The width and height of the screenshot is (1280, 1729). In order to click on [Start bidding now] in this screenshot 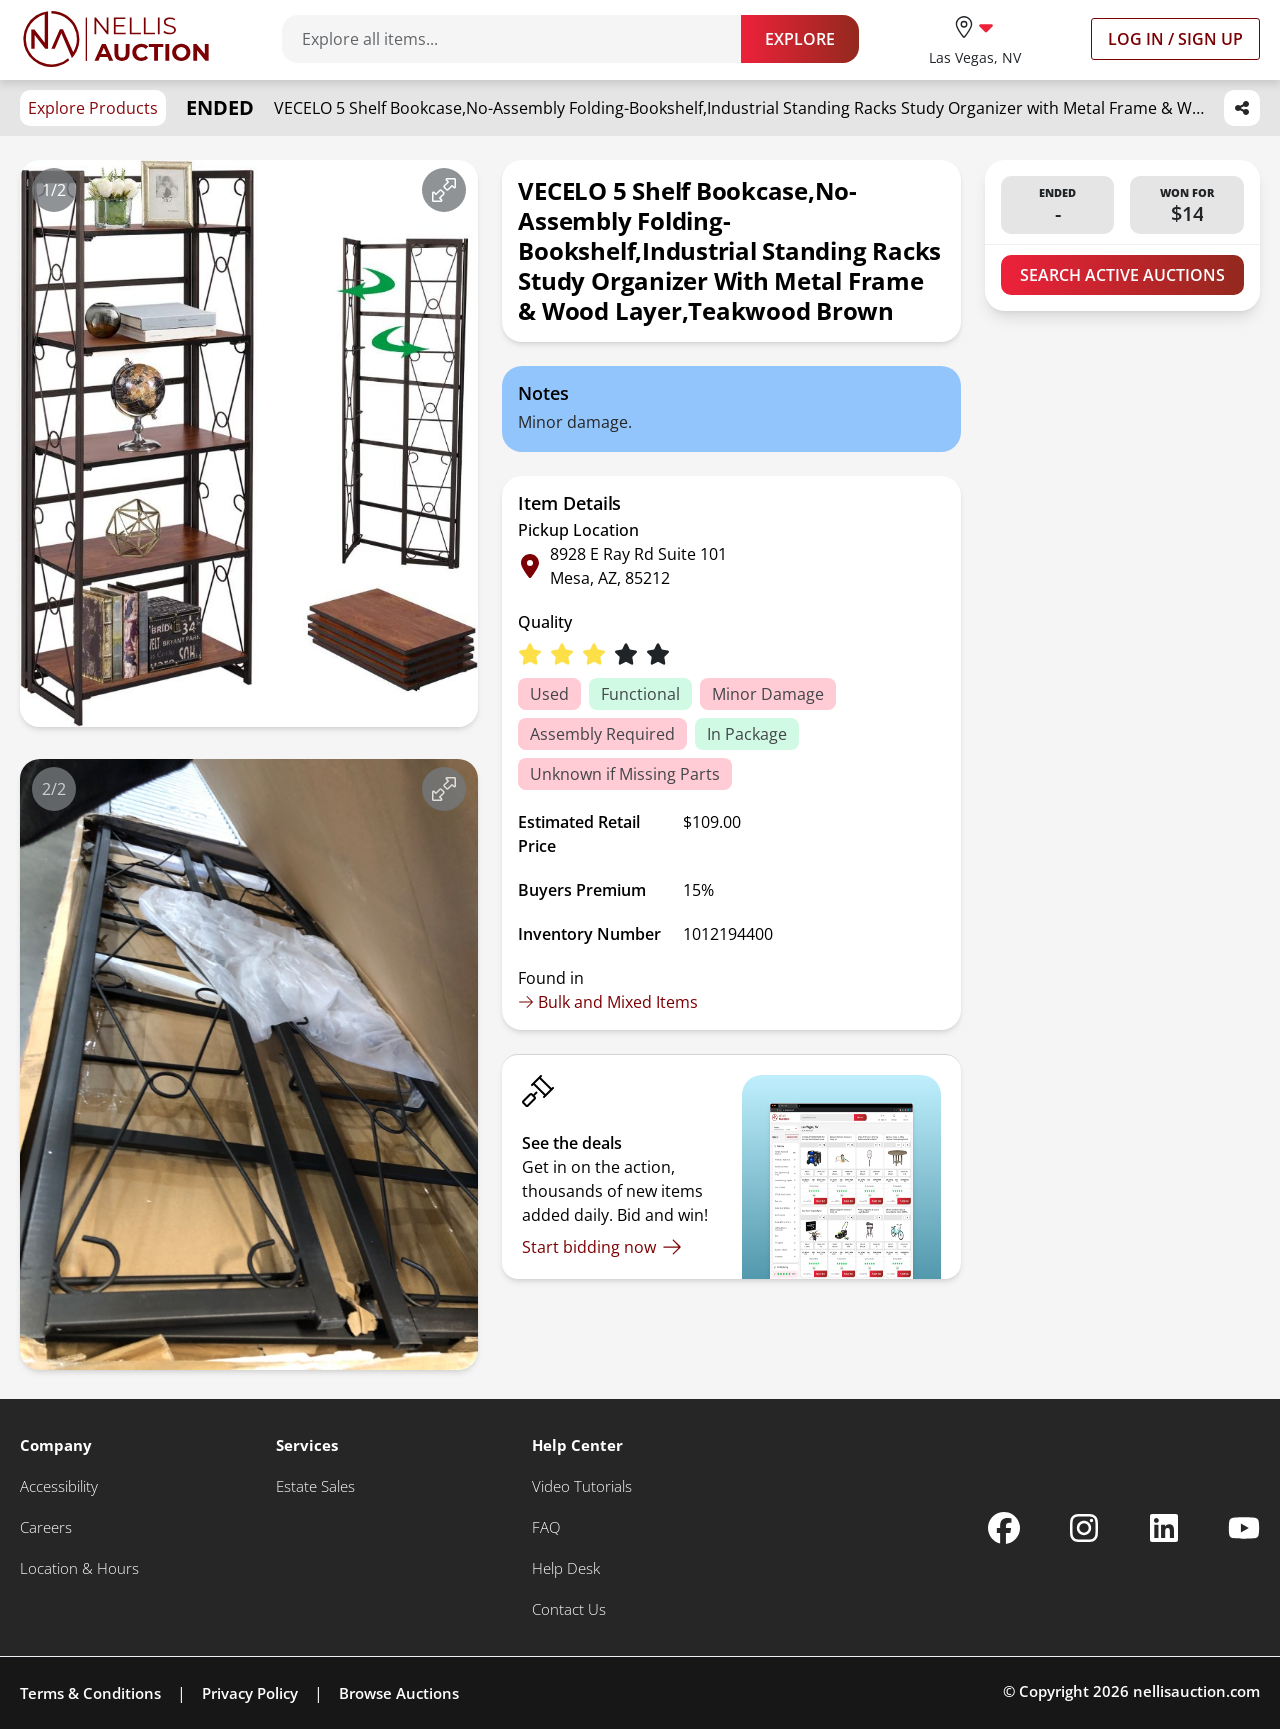, I will do `click(602, 1247)`.